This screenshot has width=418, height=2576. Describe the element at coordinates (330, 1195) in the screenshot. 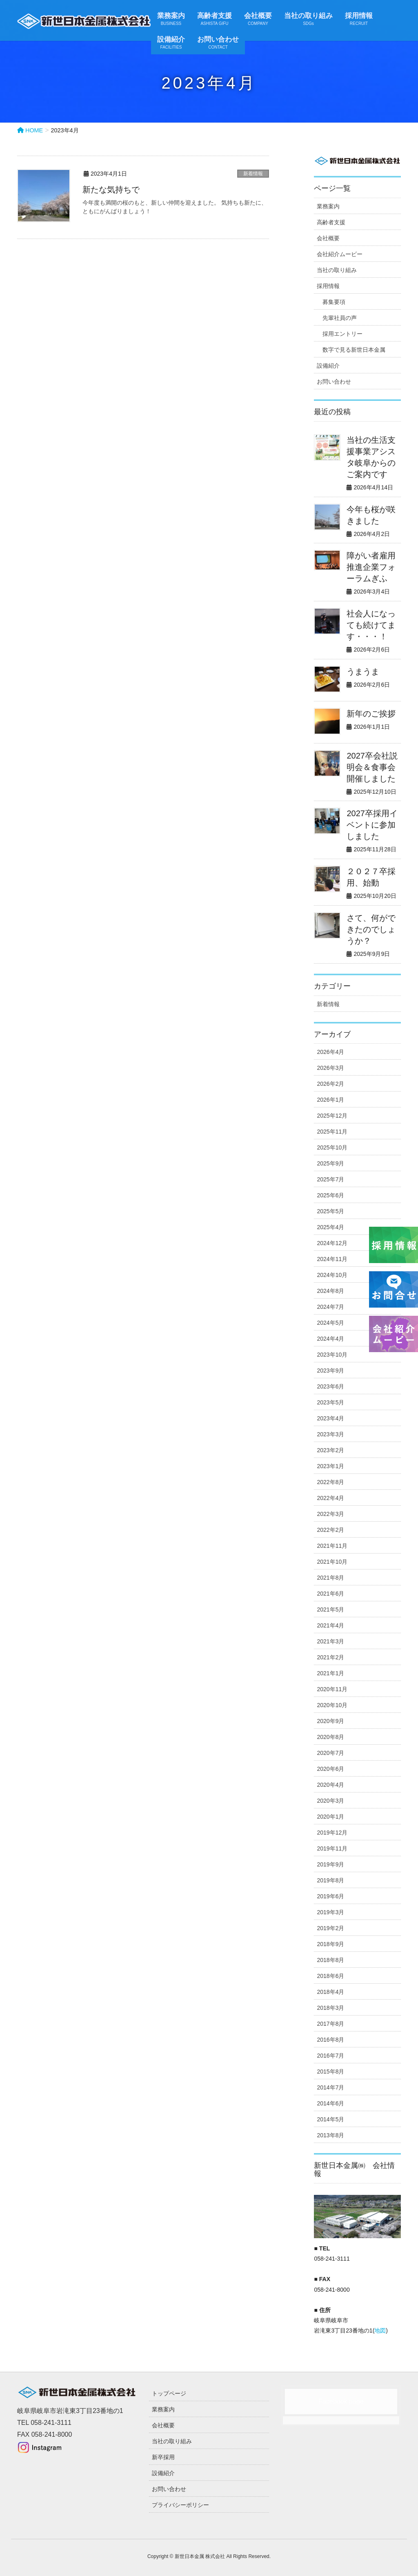

I see `2025年6月` at that location.